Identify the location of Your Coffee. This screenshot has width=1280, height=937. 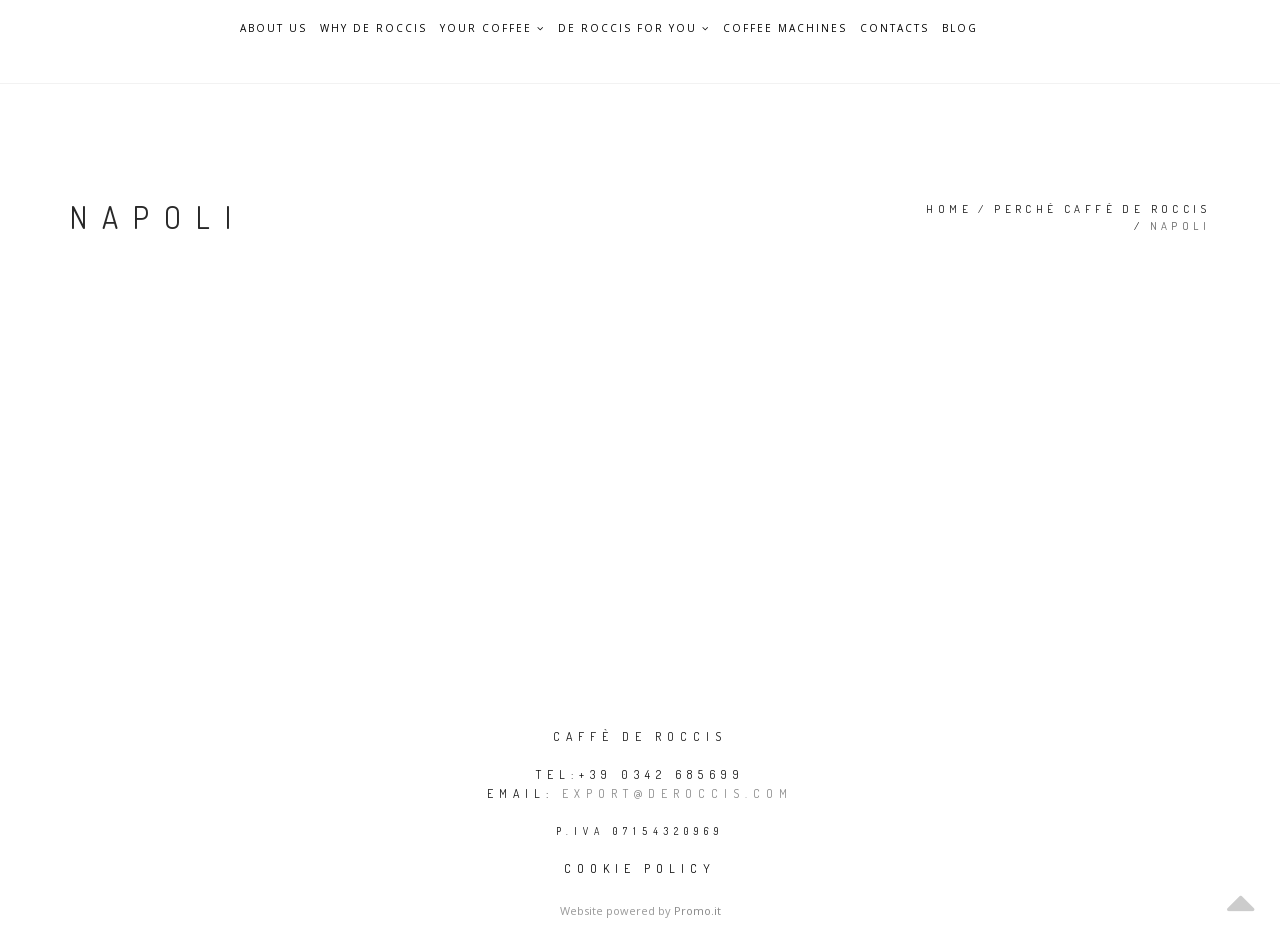
(492, 28).